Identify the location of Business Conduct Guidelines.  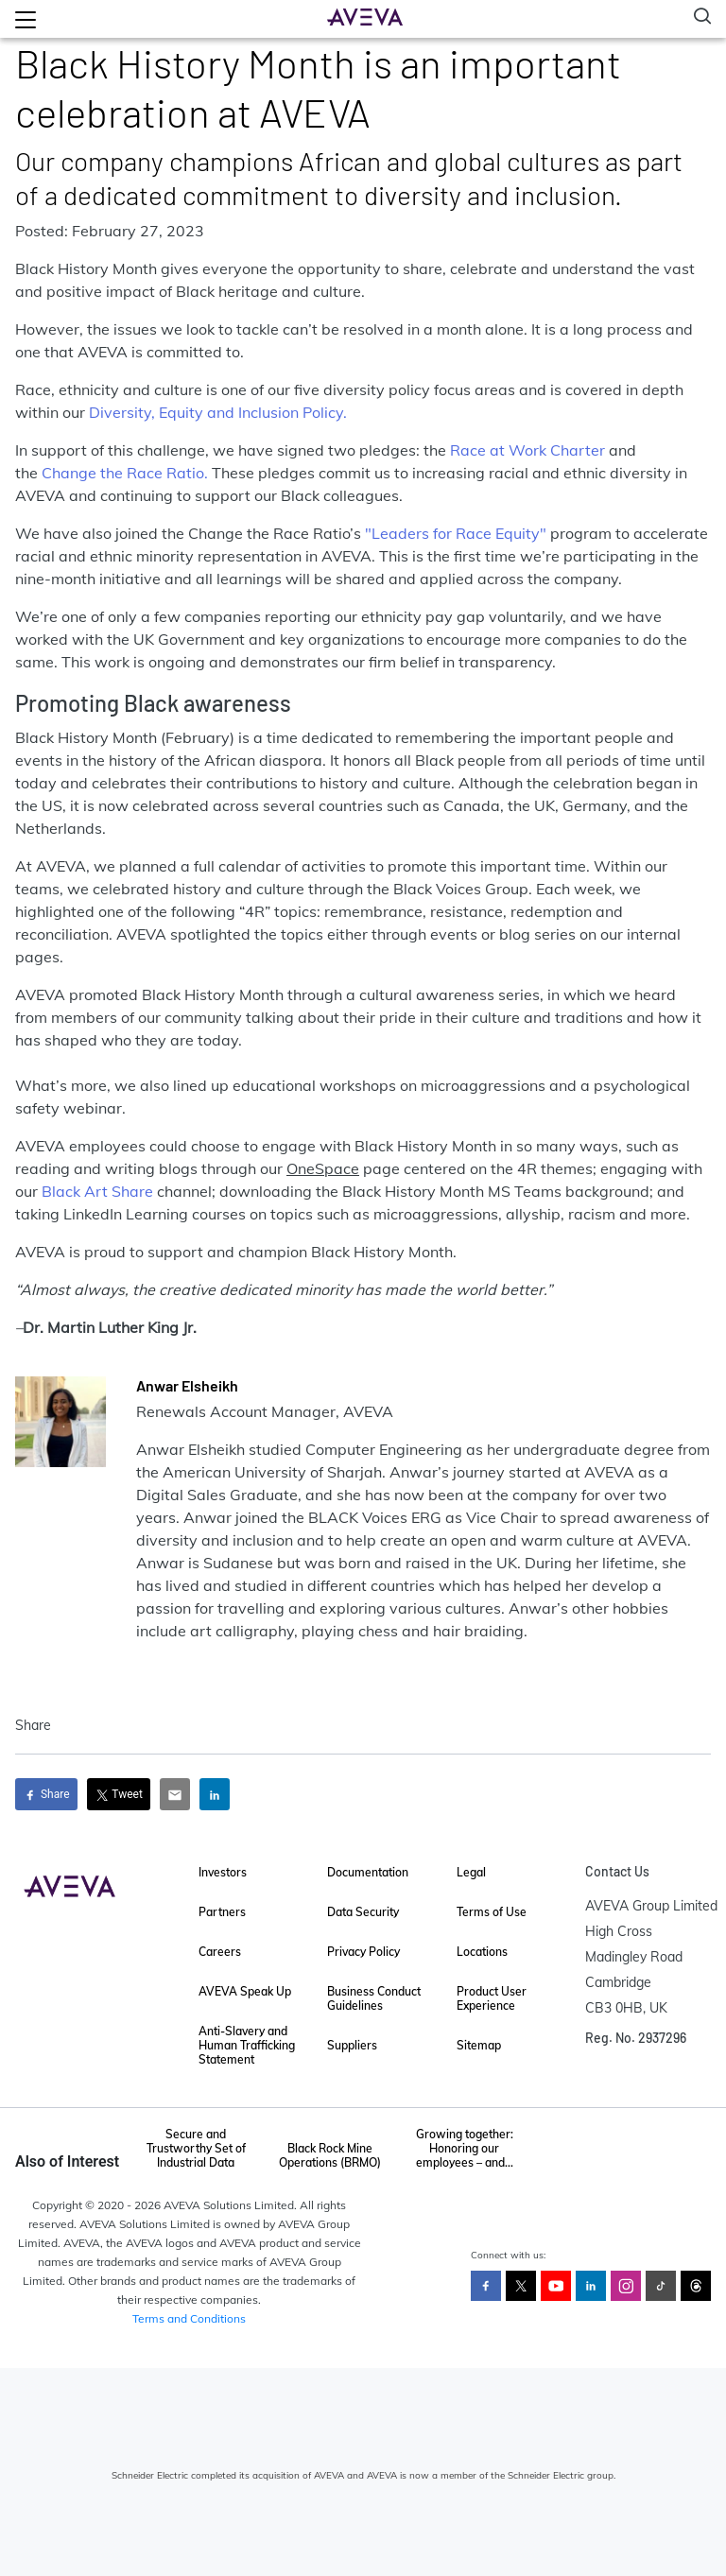
(374, 1998).